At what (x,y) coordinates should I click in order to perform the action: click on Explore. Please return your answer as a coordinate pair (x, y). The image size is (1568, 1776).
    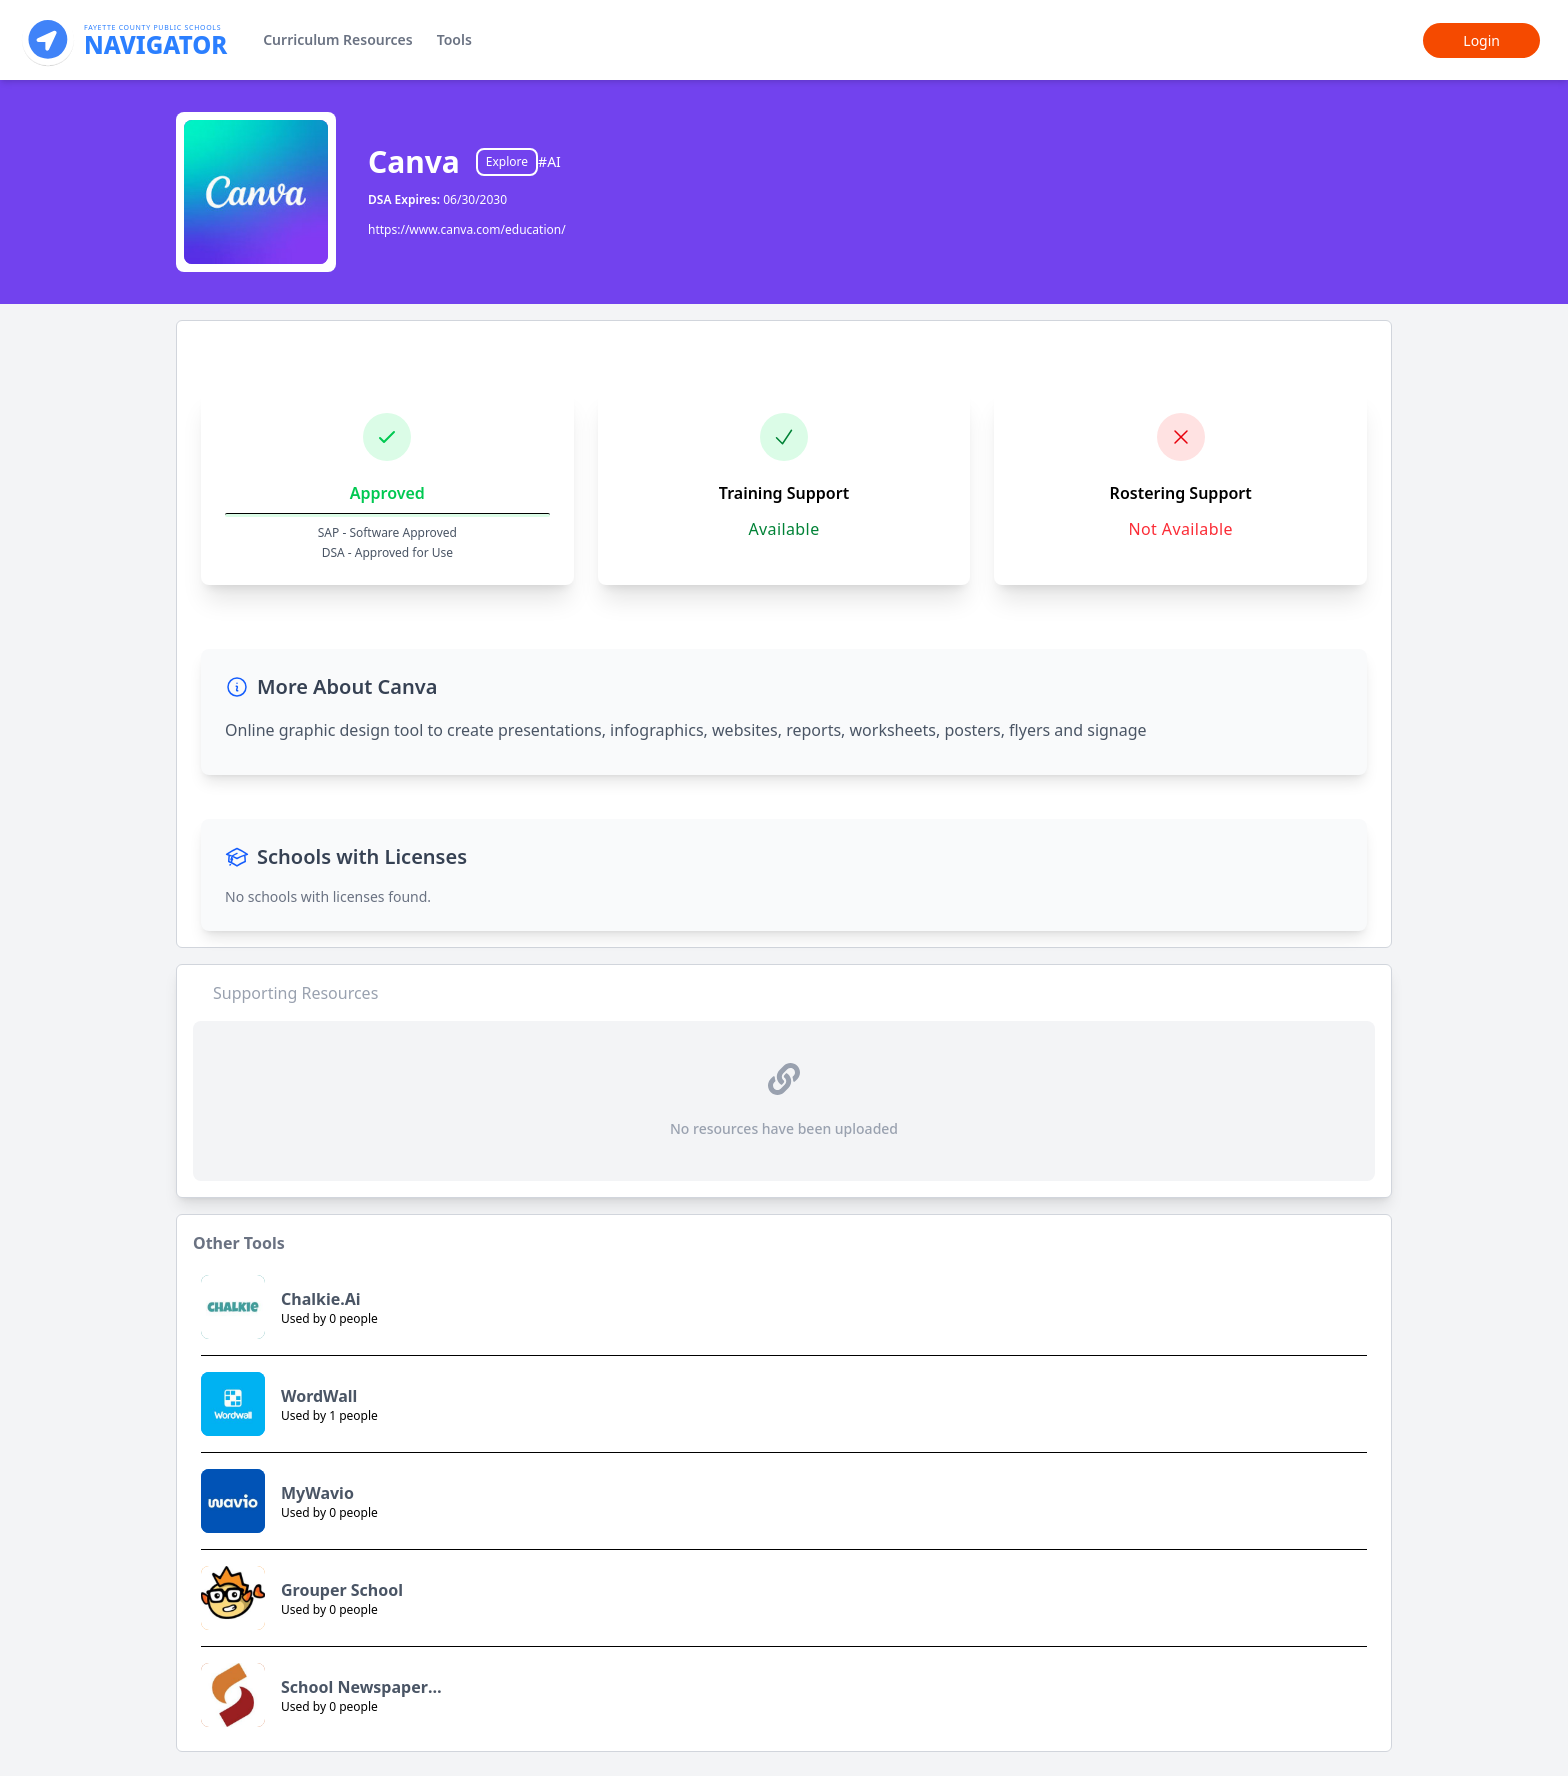
    Looking at the image, I should click on (507, 161).